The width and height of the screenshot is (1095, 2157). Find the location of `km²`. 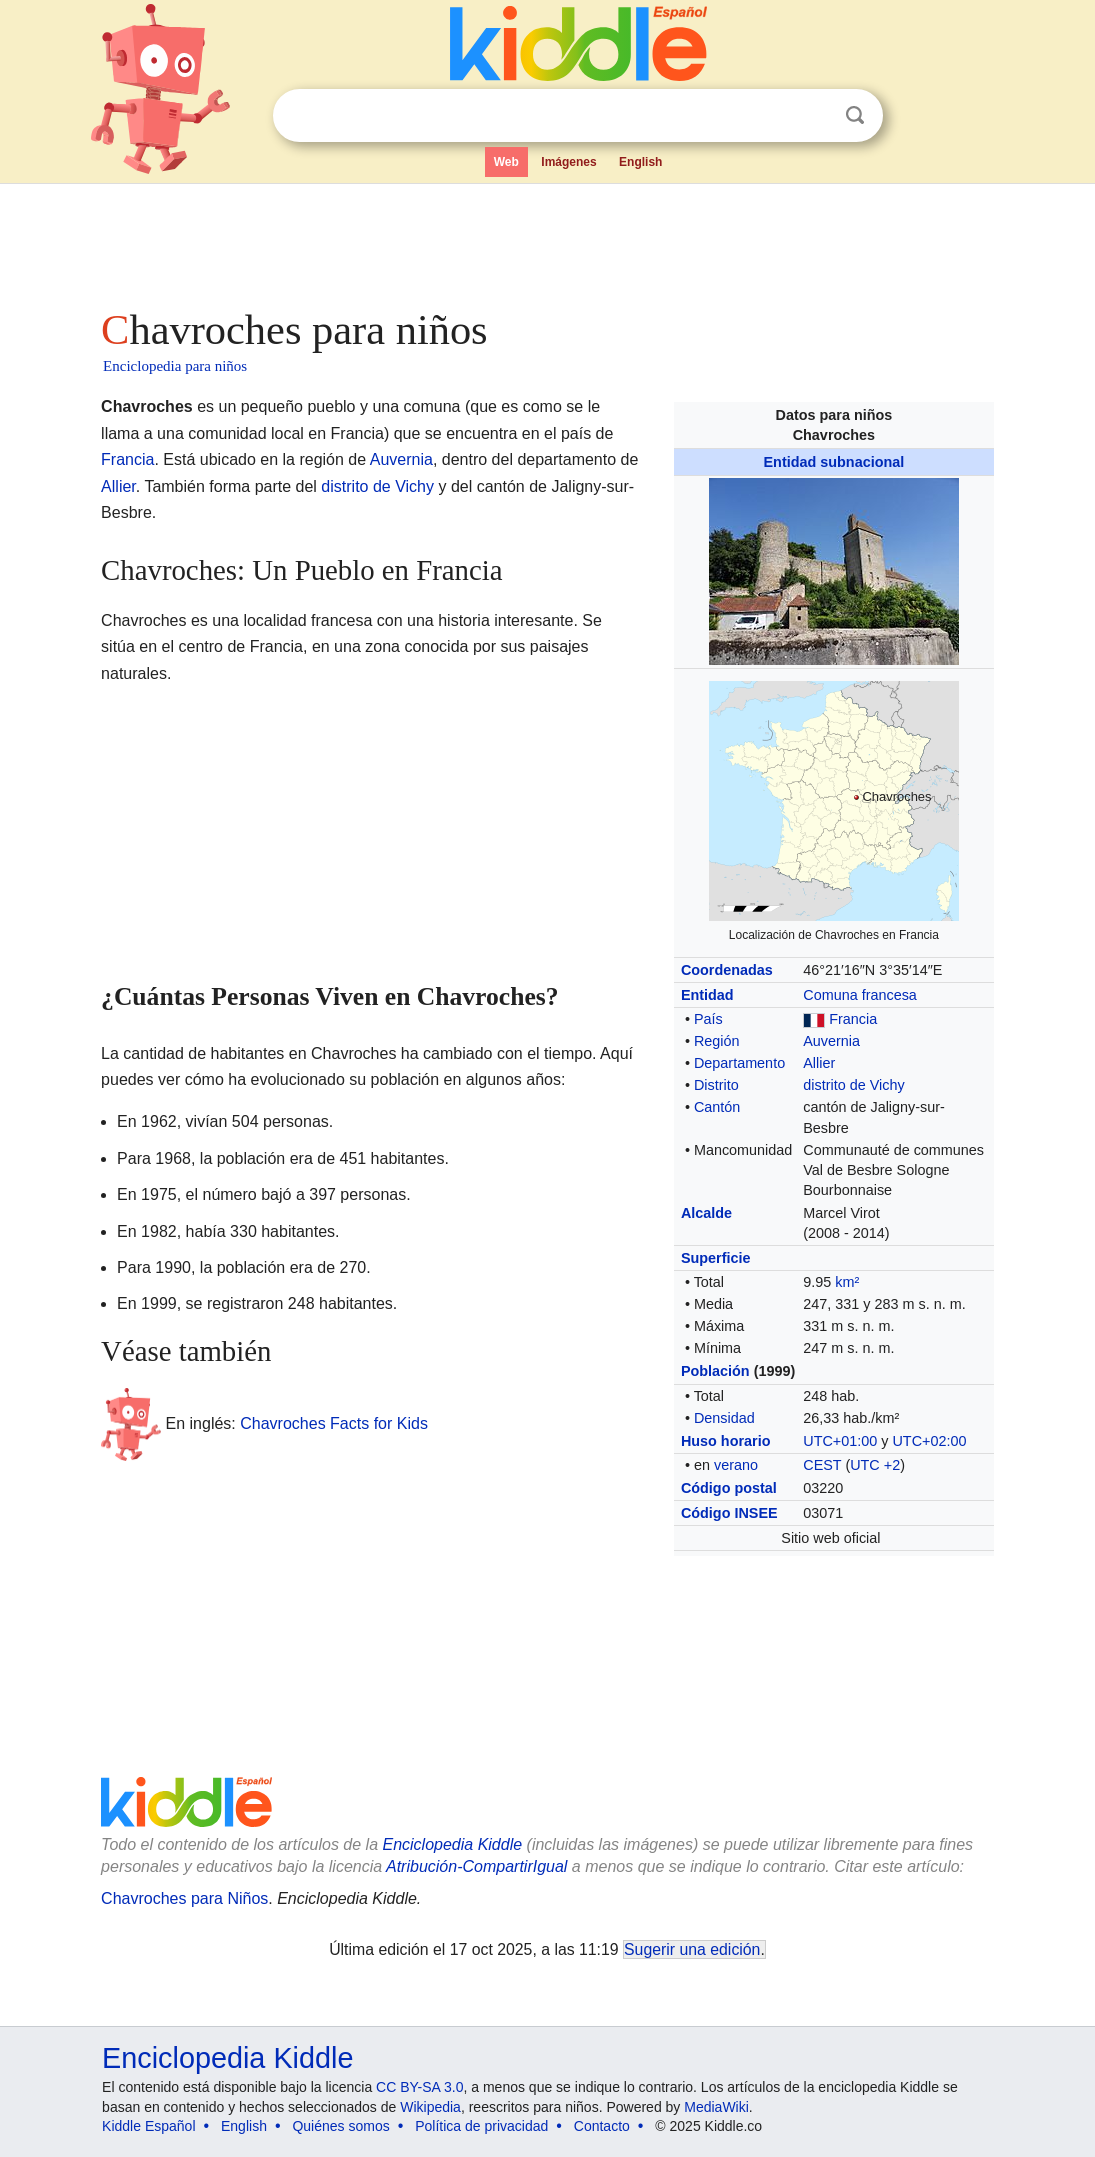

km² is located at coordinates (847, 1282).